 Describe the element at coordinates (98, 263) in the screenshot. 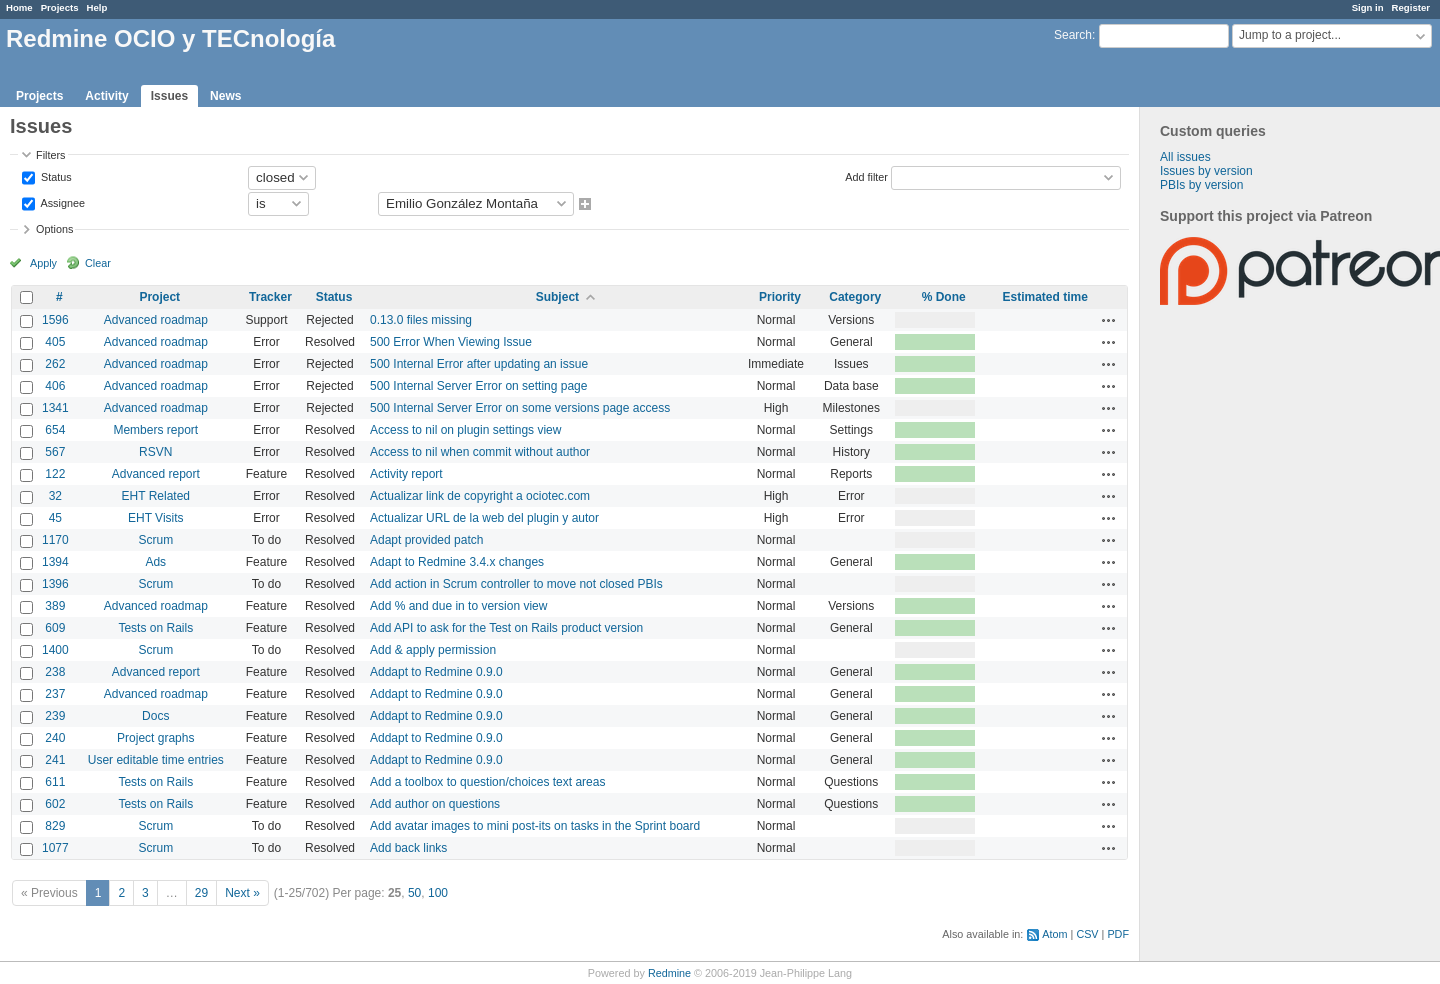

I see `Clear` at that location.